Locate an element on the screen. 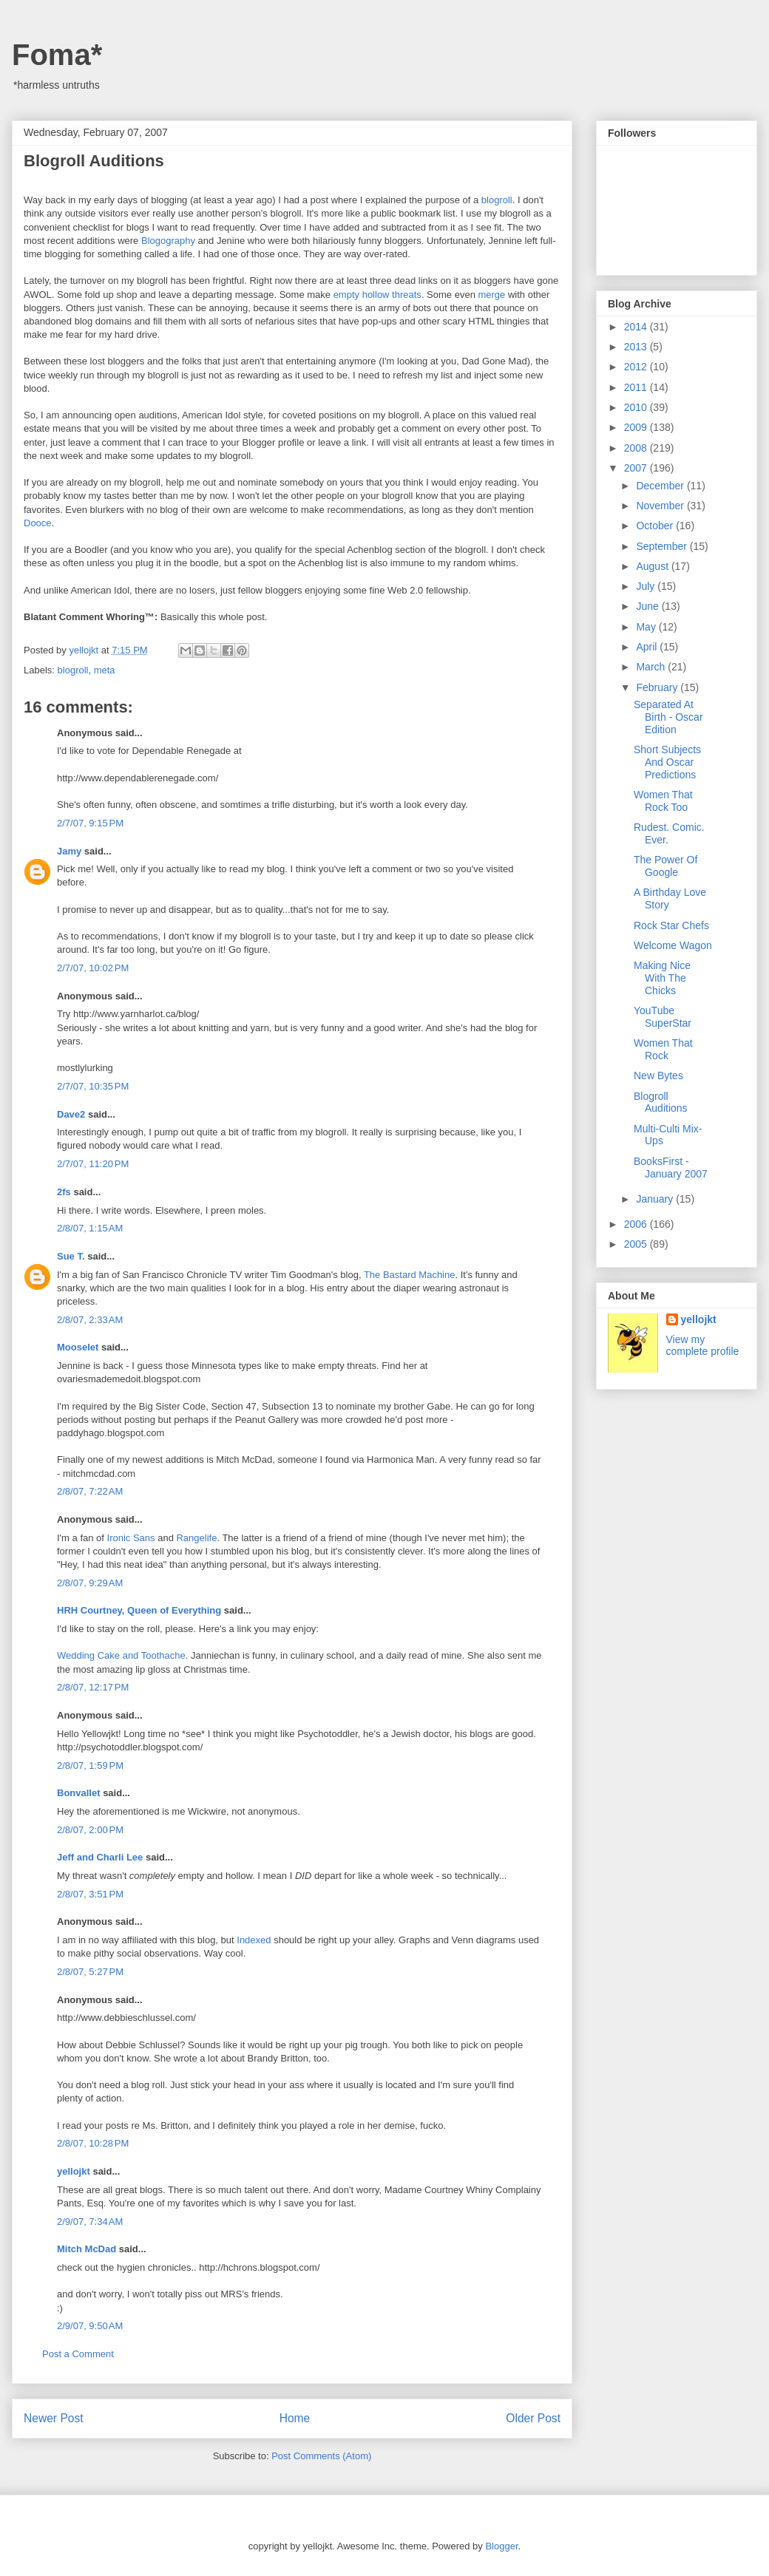 The width and height of the screenshot is (769, 2576). March is located at coordinates (652, 667).